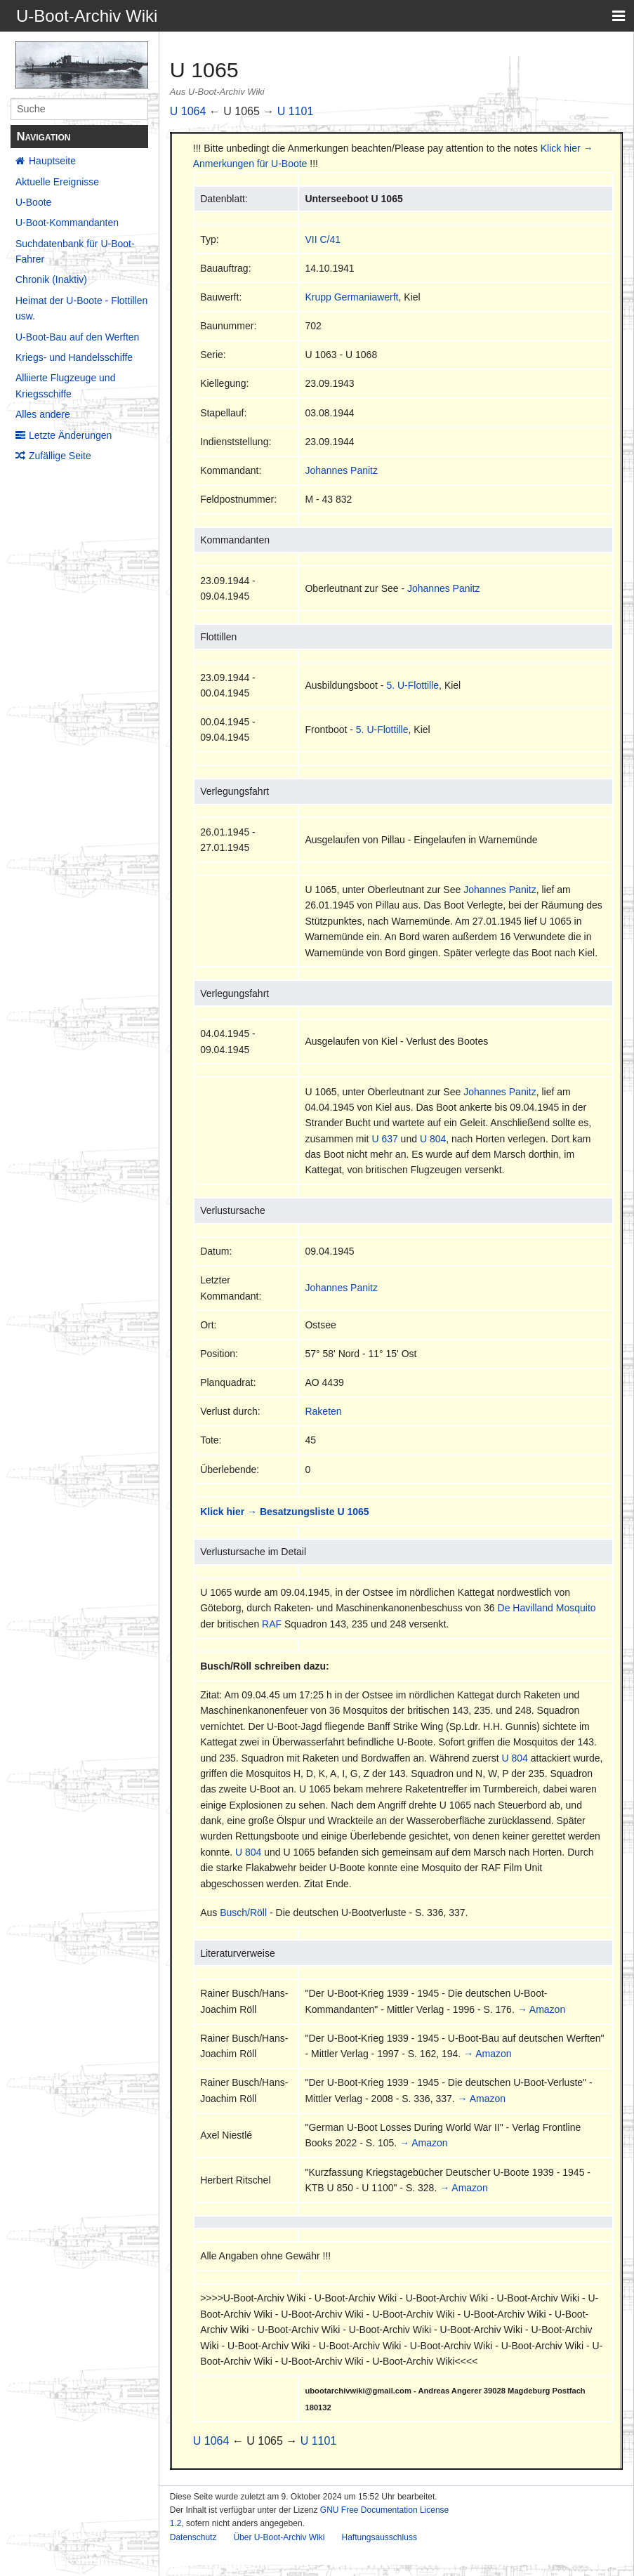  I want to click on Kriegs- und Handelsschiffe, so click(74, 357).